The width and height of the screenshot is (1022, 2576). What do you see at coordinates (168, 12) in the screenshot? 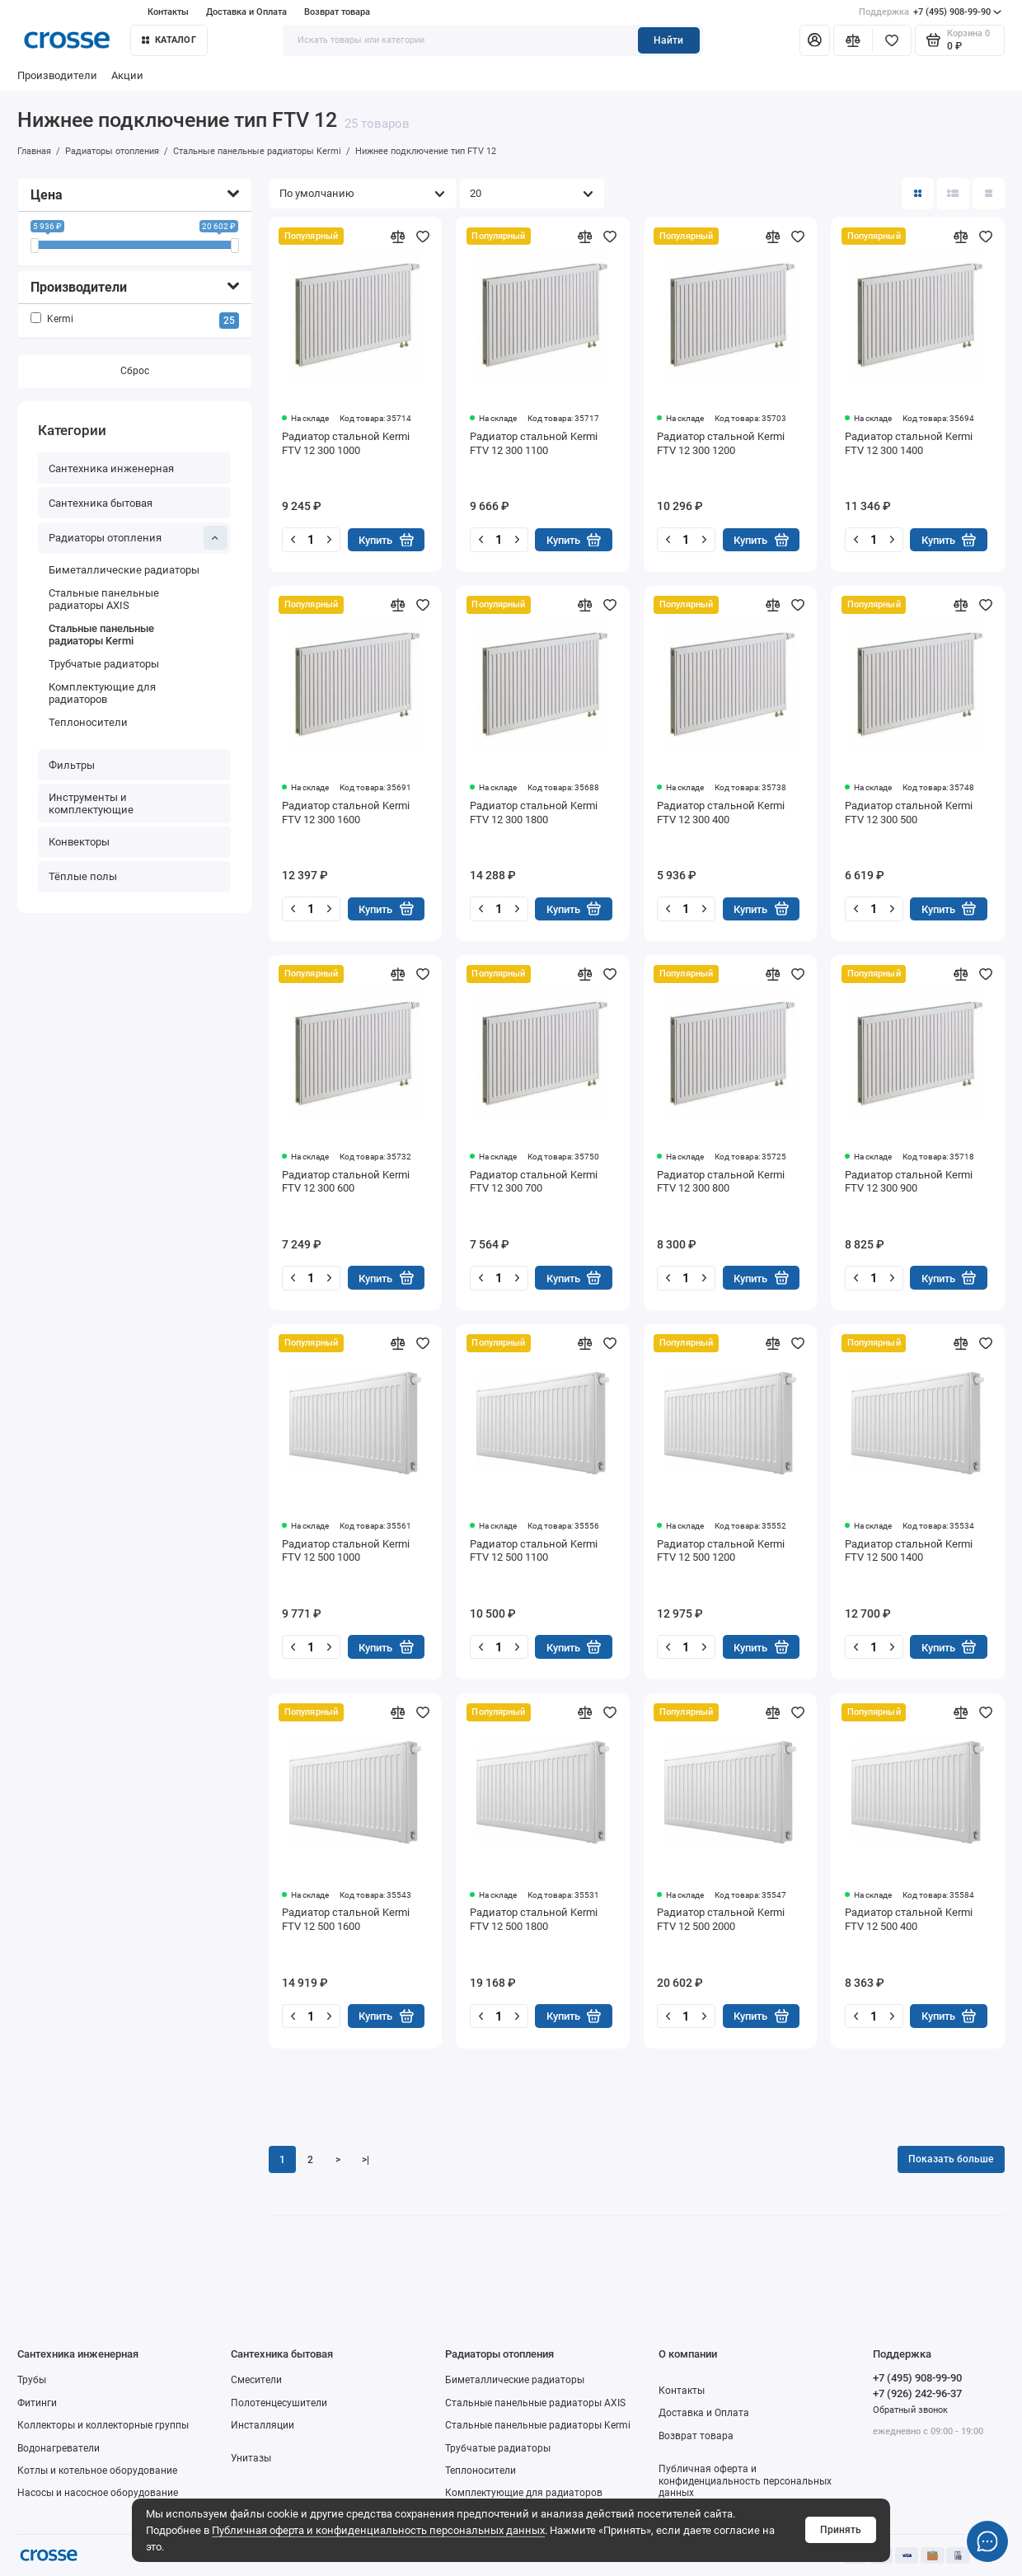
I see `Контакты` at bounding box center [168, 12].